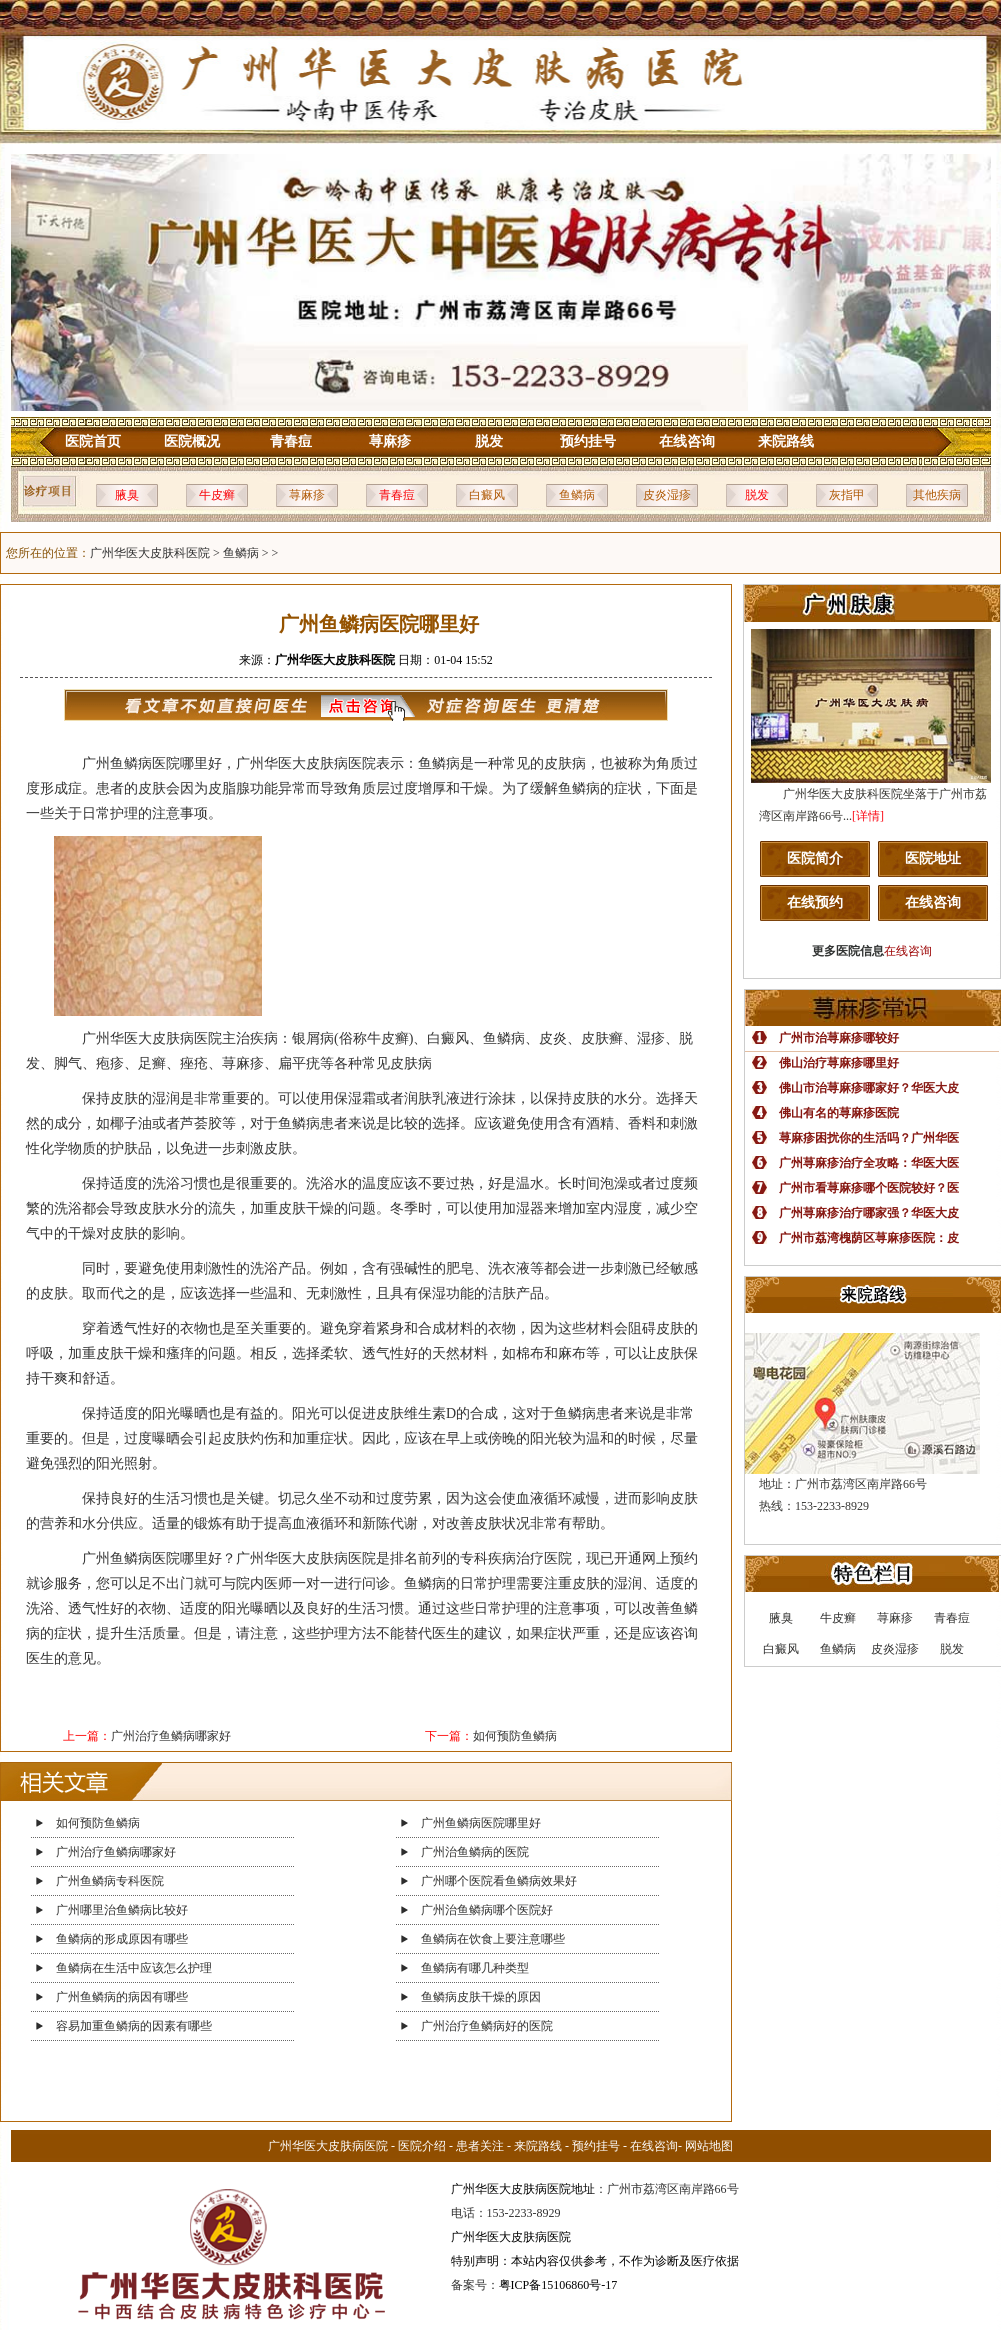  What do you see at coordinates (328, 2146) in the screenshot?
I see `广州华医大皮肤病医院` at bounding box center [328, 2146].